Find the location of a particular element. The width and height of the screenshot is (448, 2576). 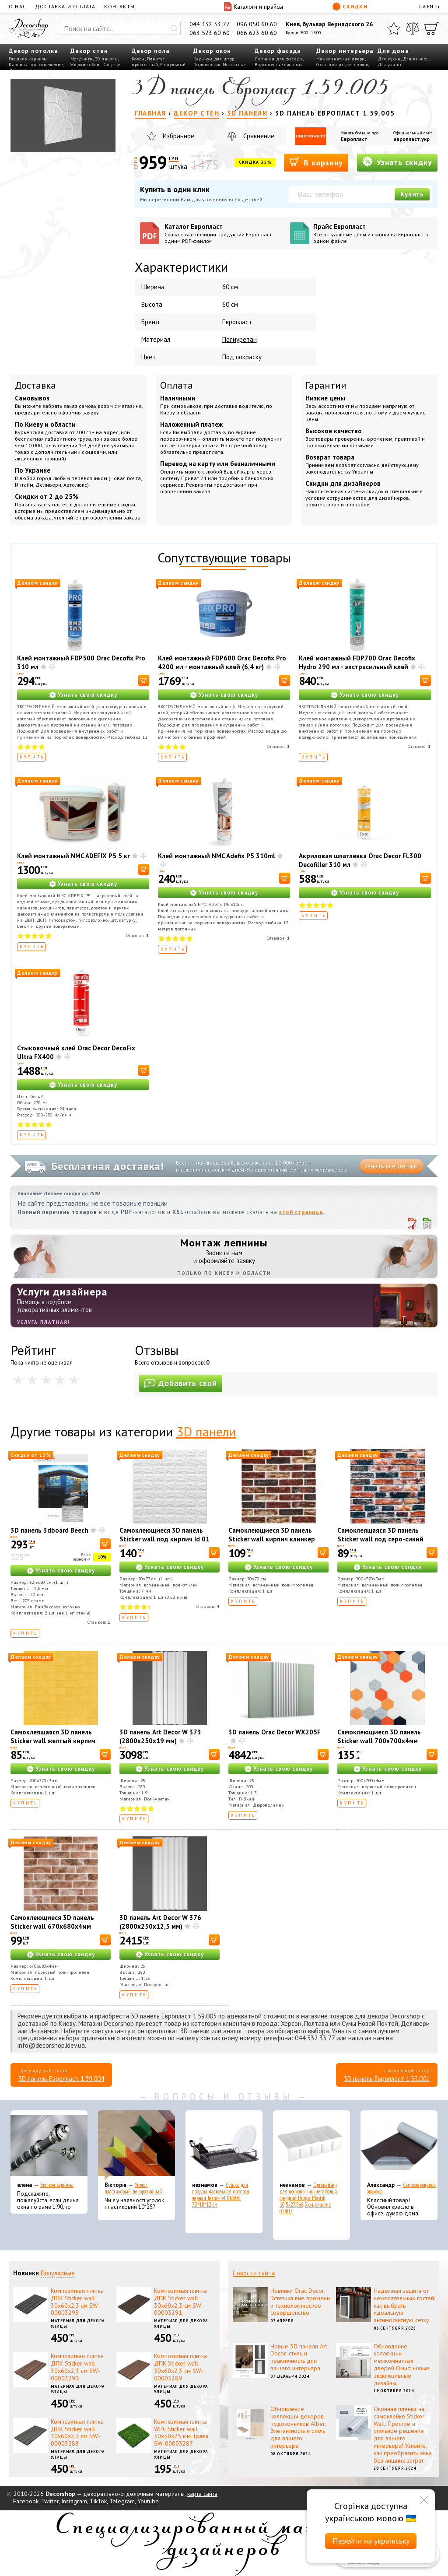

Для дома is located at coordinates (393, 51).